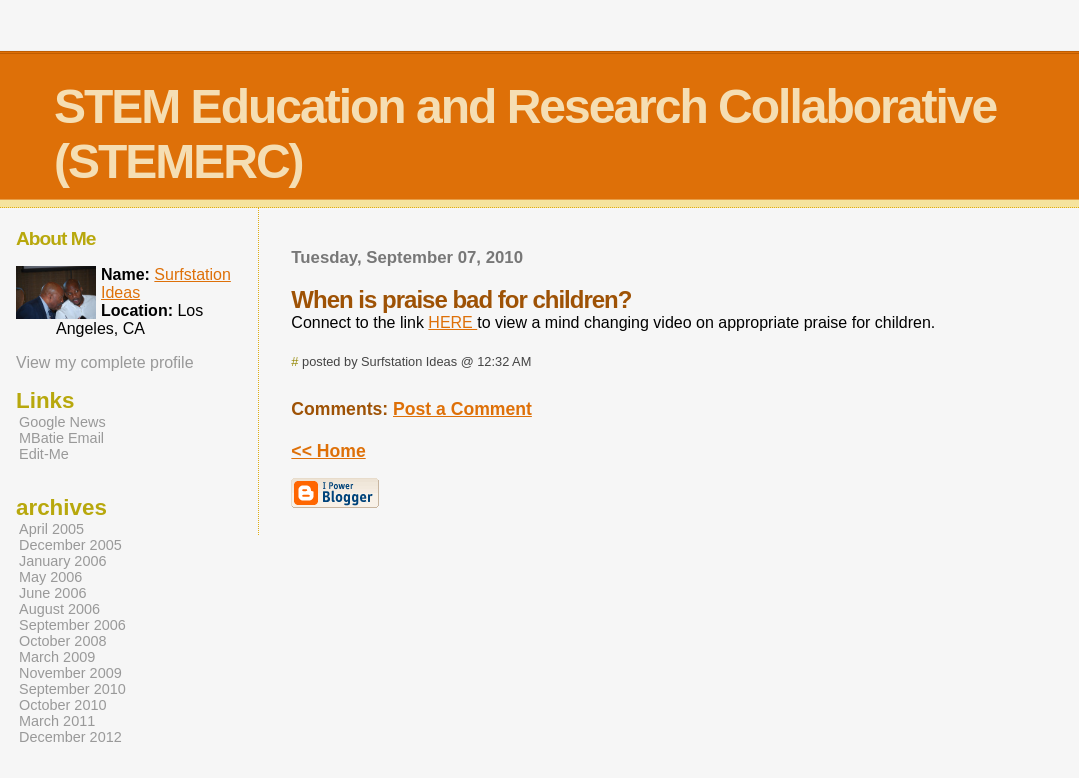 This screenshot has height=778, width=1079. Describe the element at coordinates (62, 422) in the screenshot. I see `Google News` at that location.